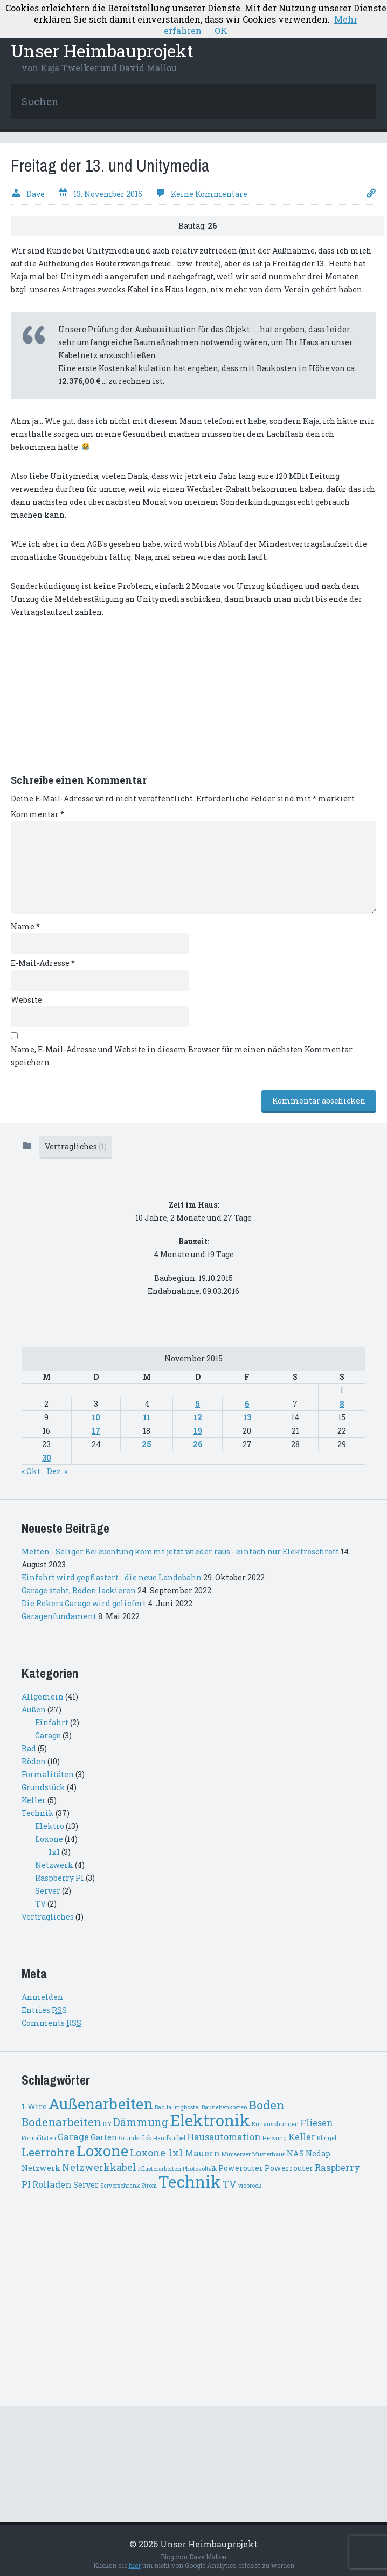  I want to click on OK, so click(221, 30).